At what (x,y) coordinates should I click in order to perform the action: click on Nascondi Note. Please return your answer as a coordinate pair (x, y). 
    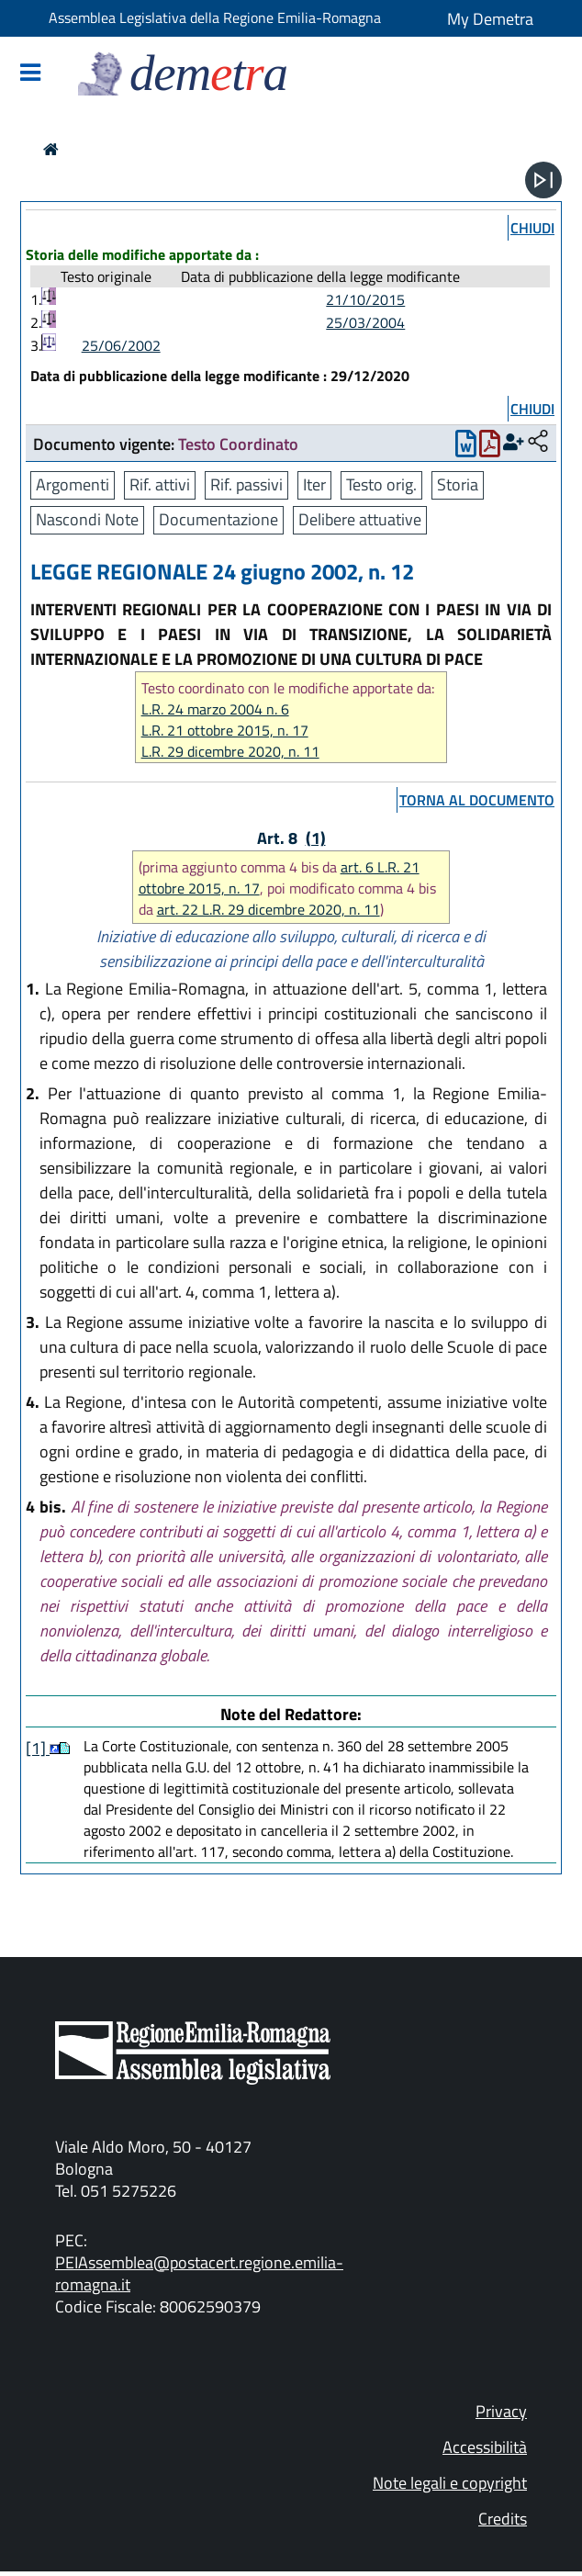
    Looking at the image, I should click on (87, 519).